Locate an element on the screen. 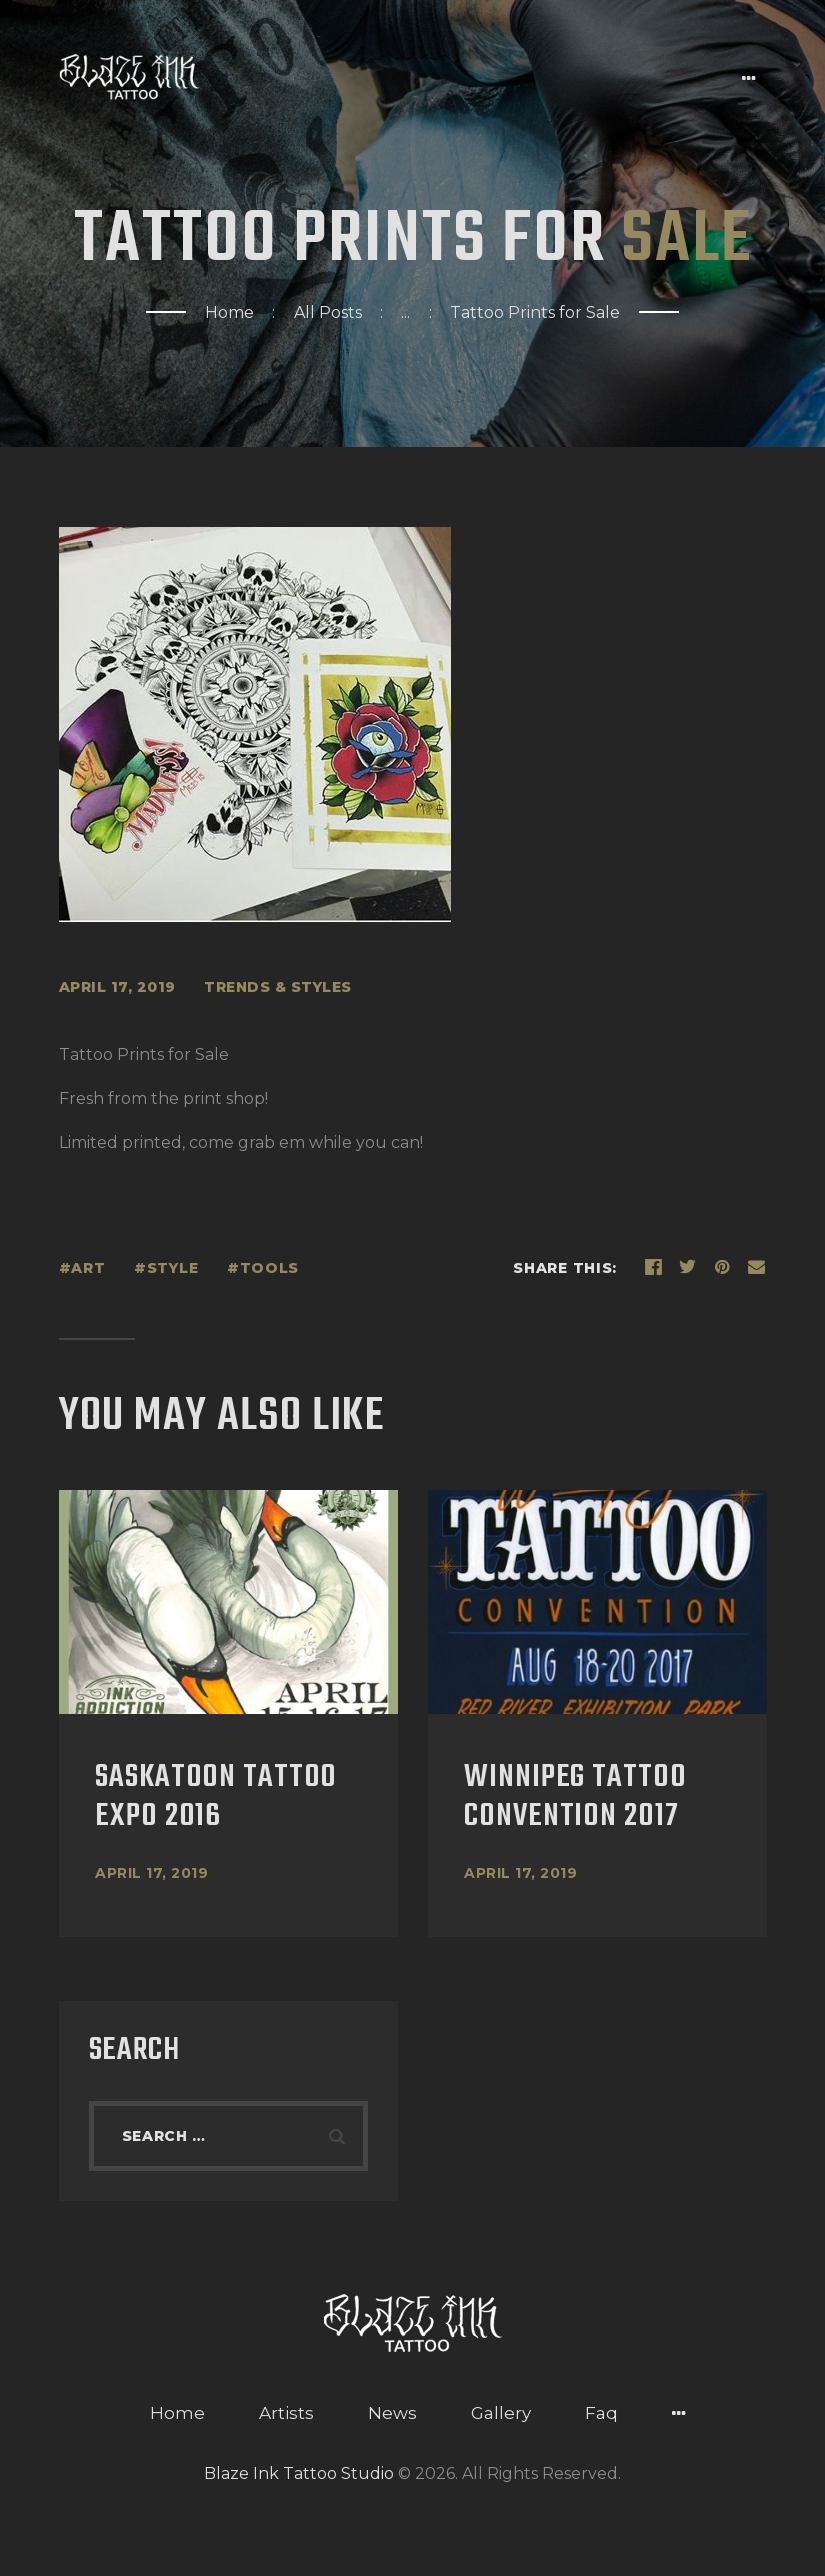  Trends & styles is located at coordinates (278, 987).